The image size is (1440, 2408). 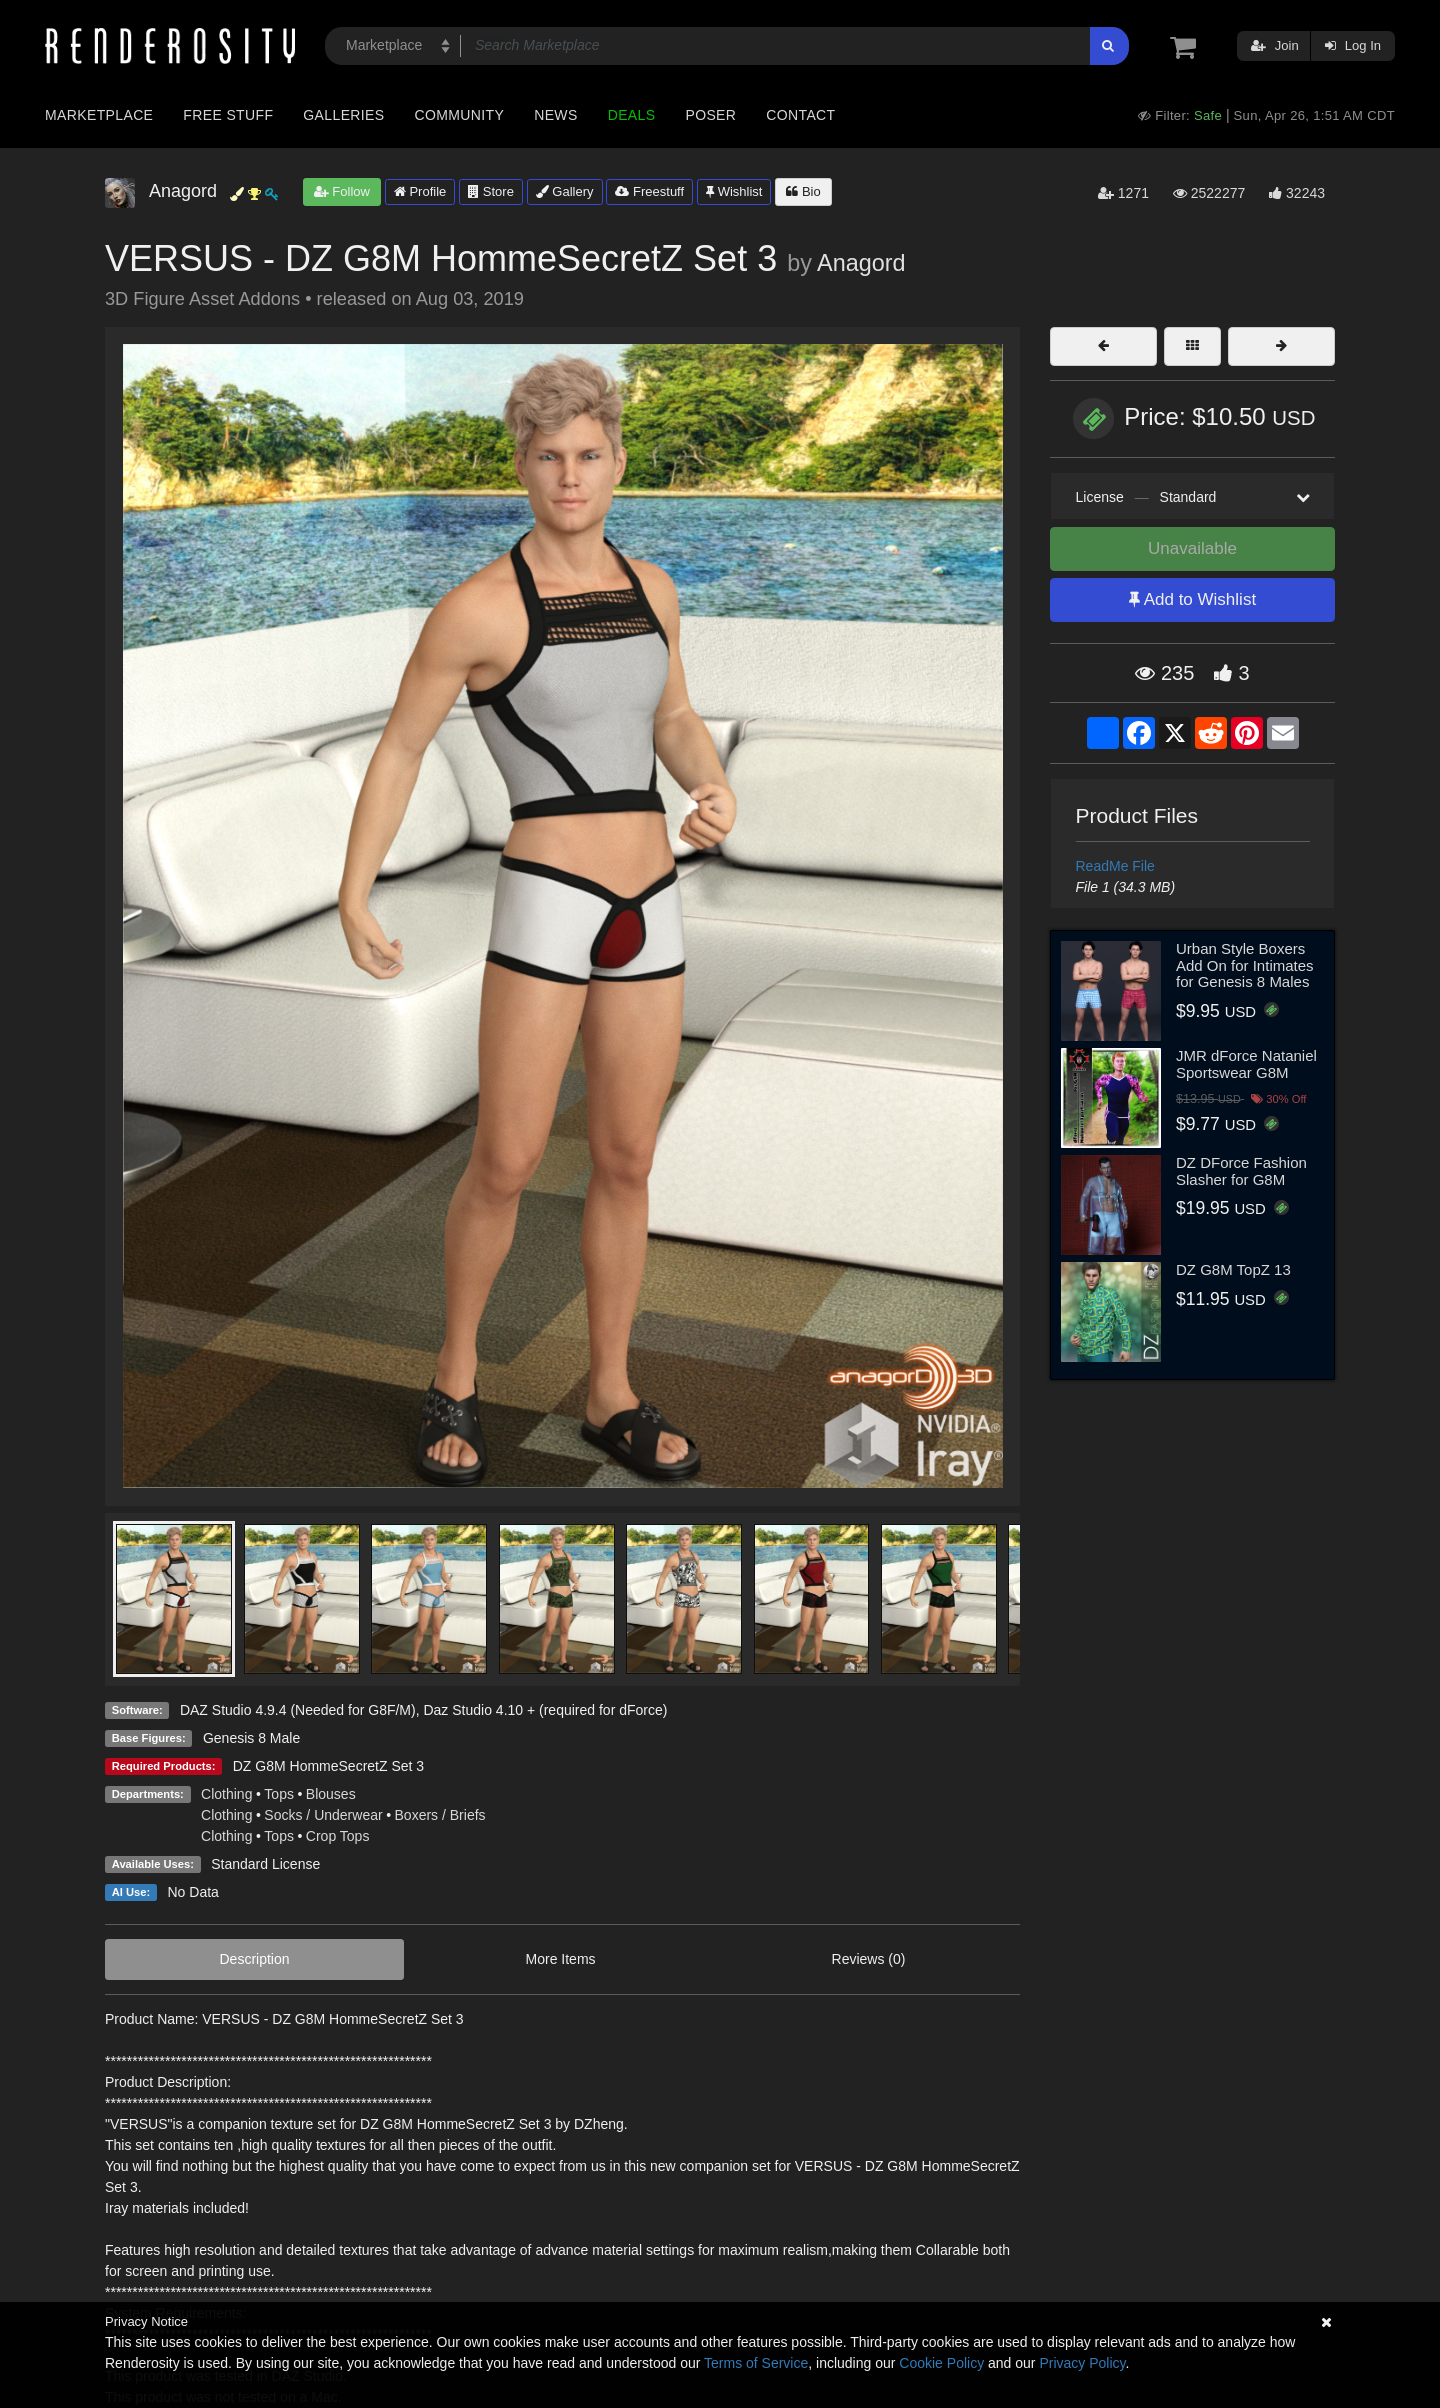 What do you see at coordinates (941, 2363) in the screenshot?
I see `Cookie Policy` at bounding box center [941, 2363].